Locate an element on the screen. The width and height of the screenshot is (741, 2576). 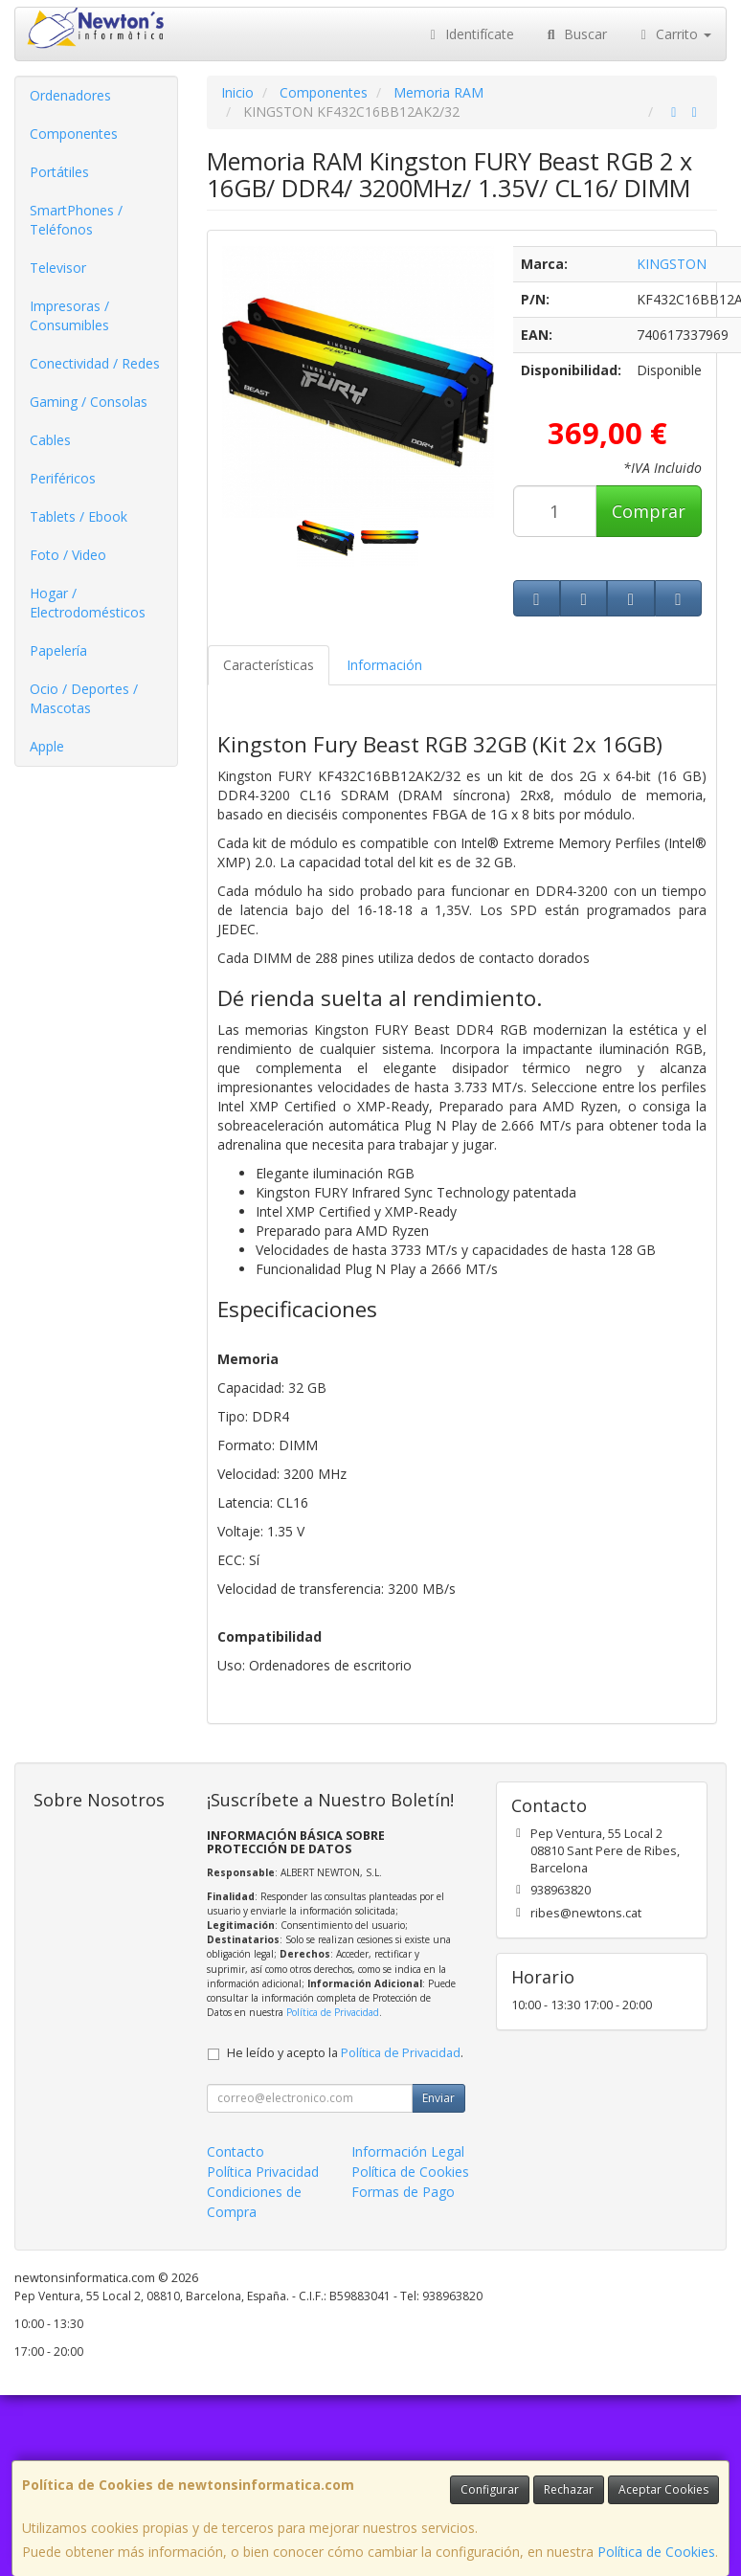
Foto / Video is located at coordinates (68, 555).